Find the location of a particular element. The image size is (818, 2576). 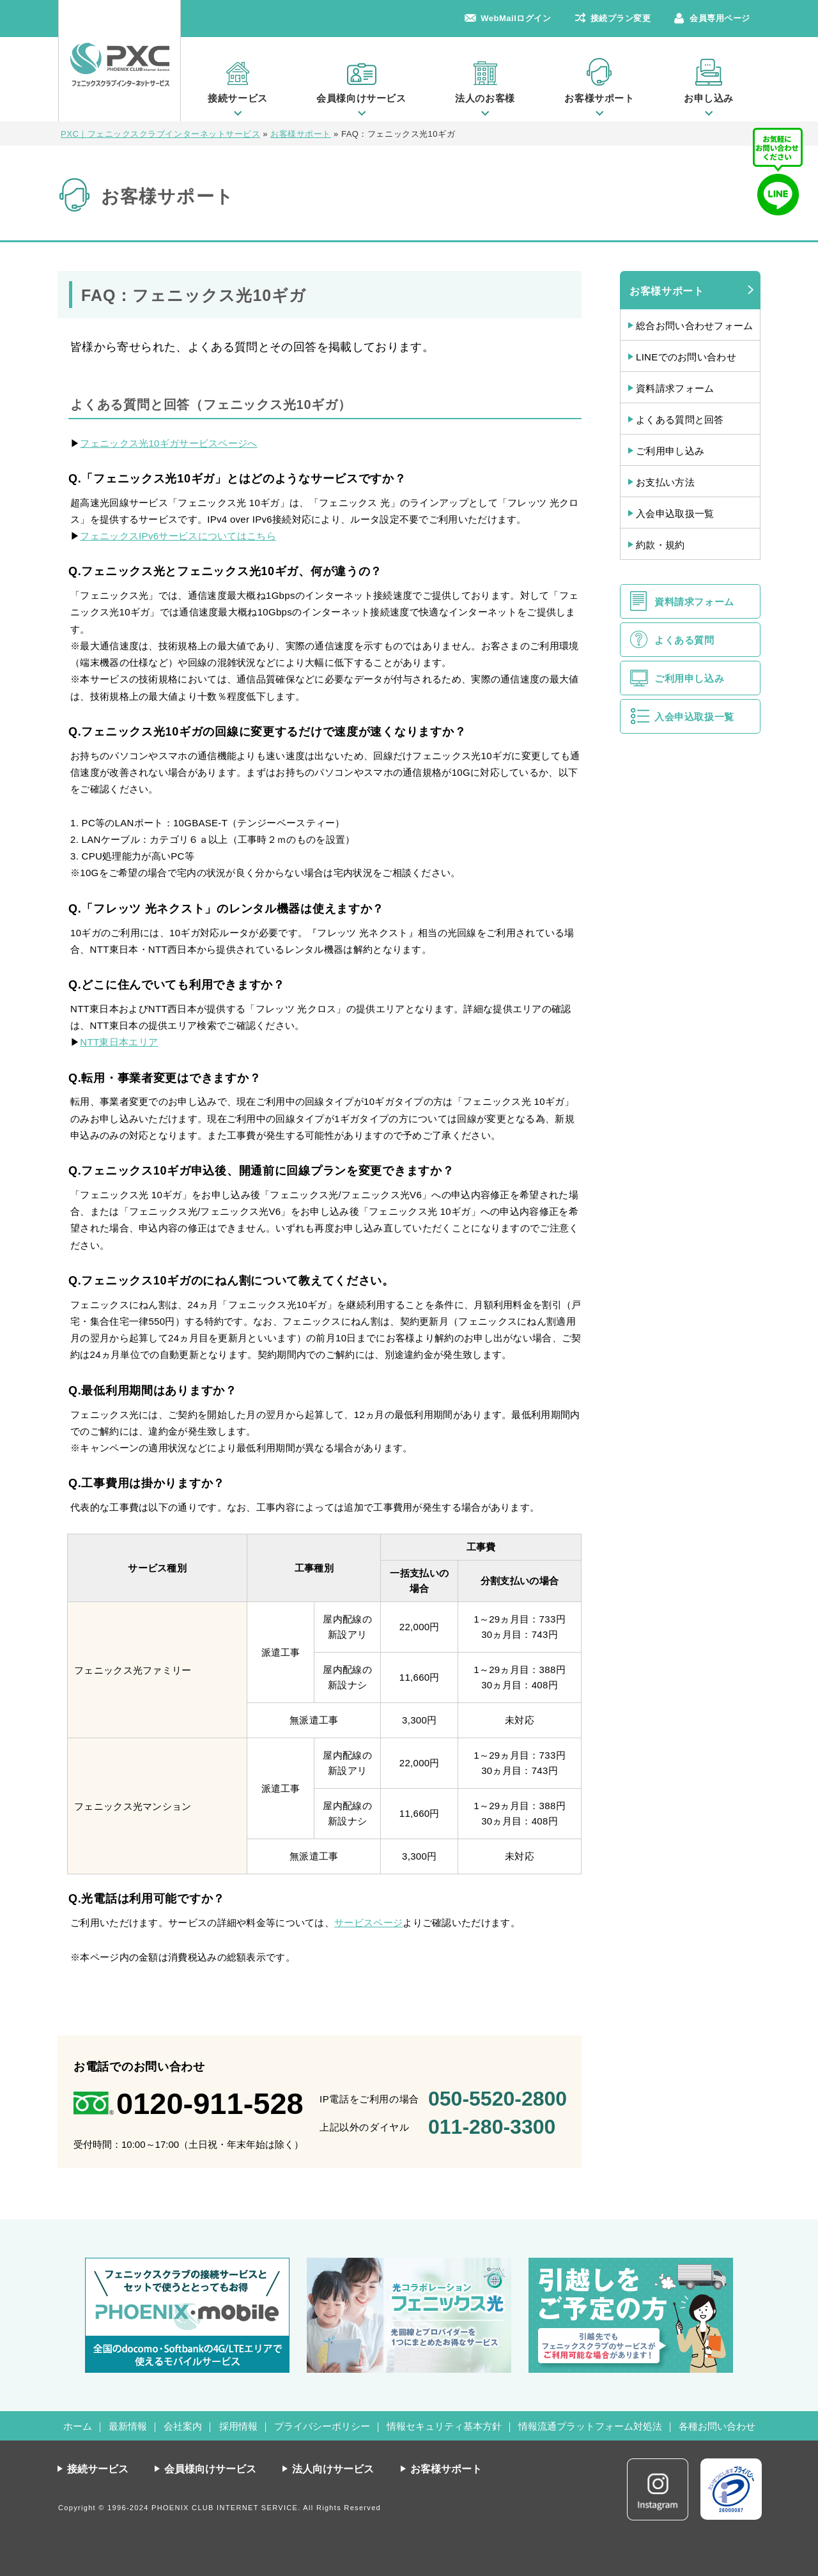

NTT東日本エリア is located at coordinates (119, 1042).